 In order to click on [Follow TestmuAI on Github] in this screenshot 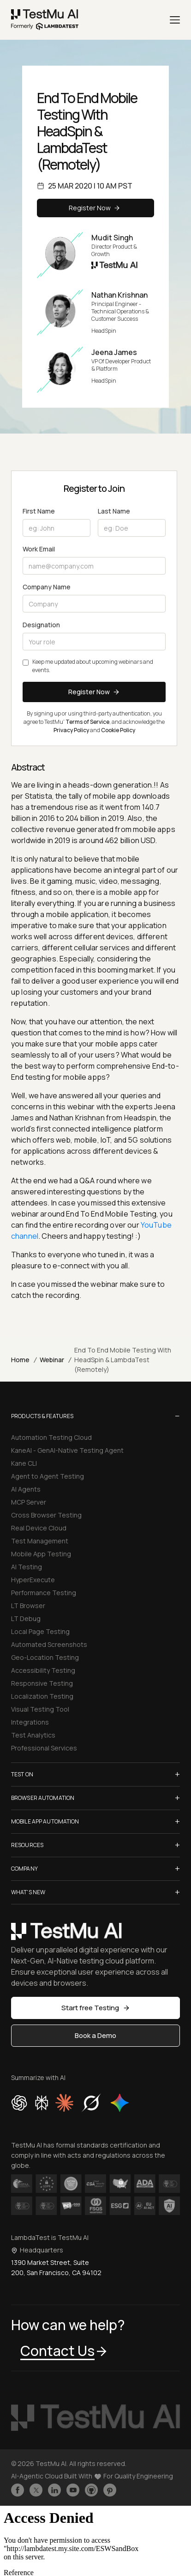, I will do `click(91, 2490)`.